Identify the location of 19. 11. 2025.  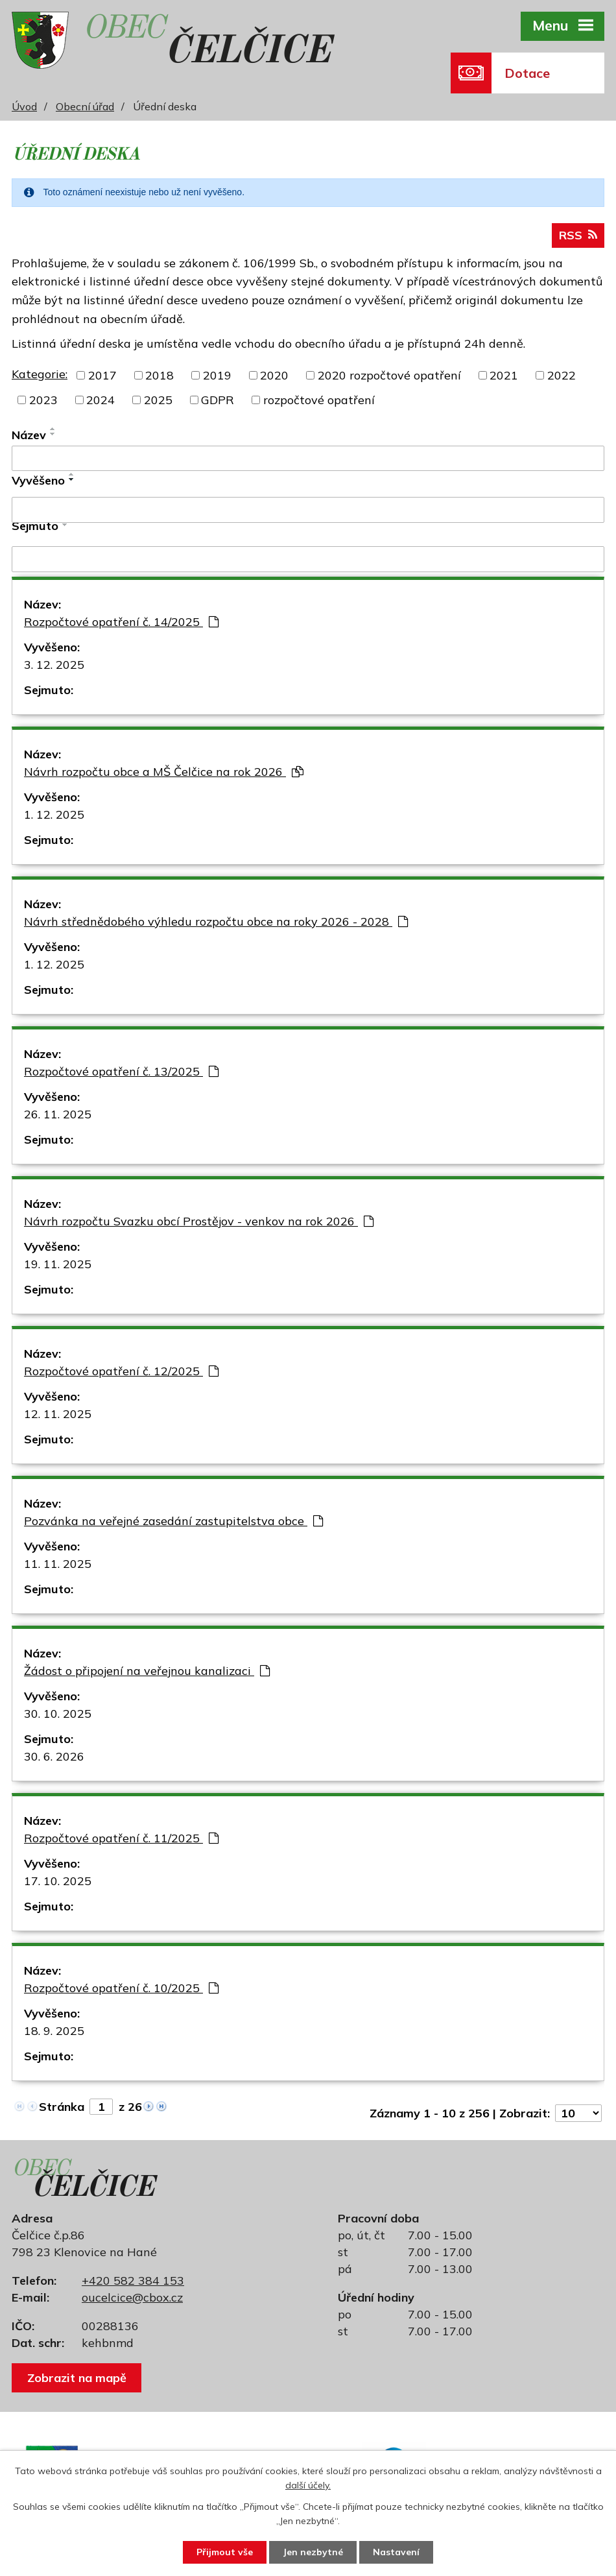
(57, 1264).